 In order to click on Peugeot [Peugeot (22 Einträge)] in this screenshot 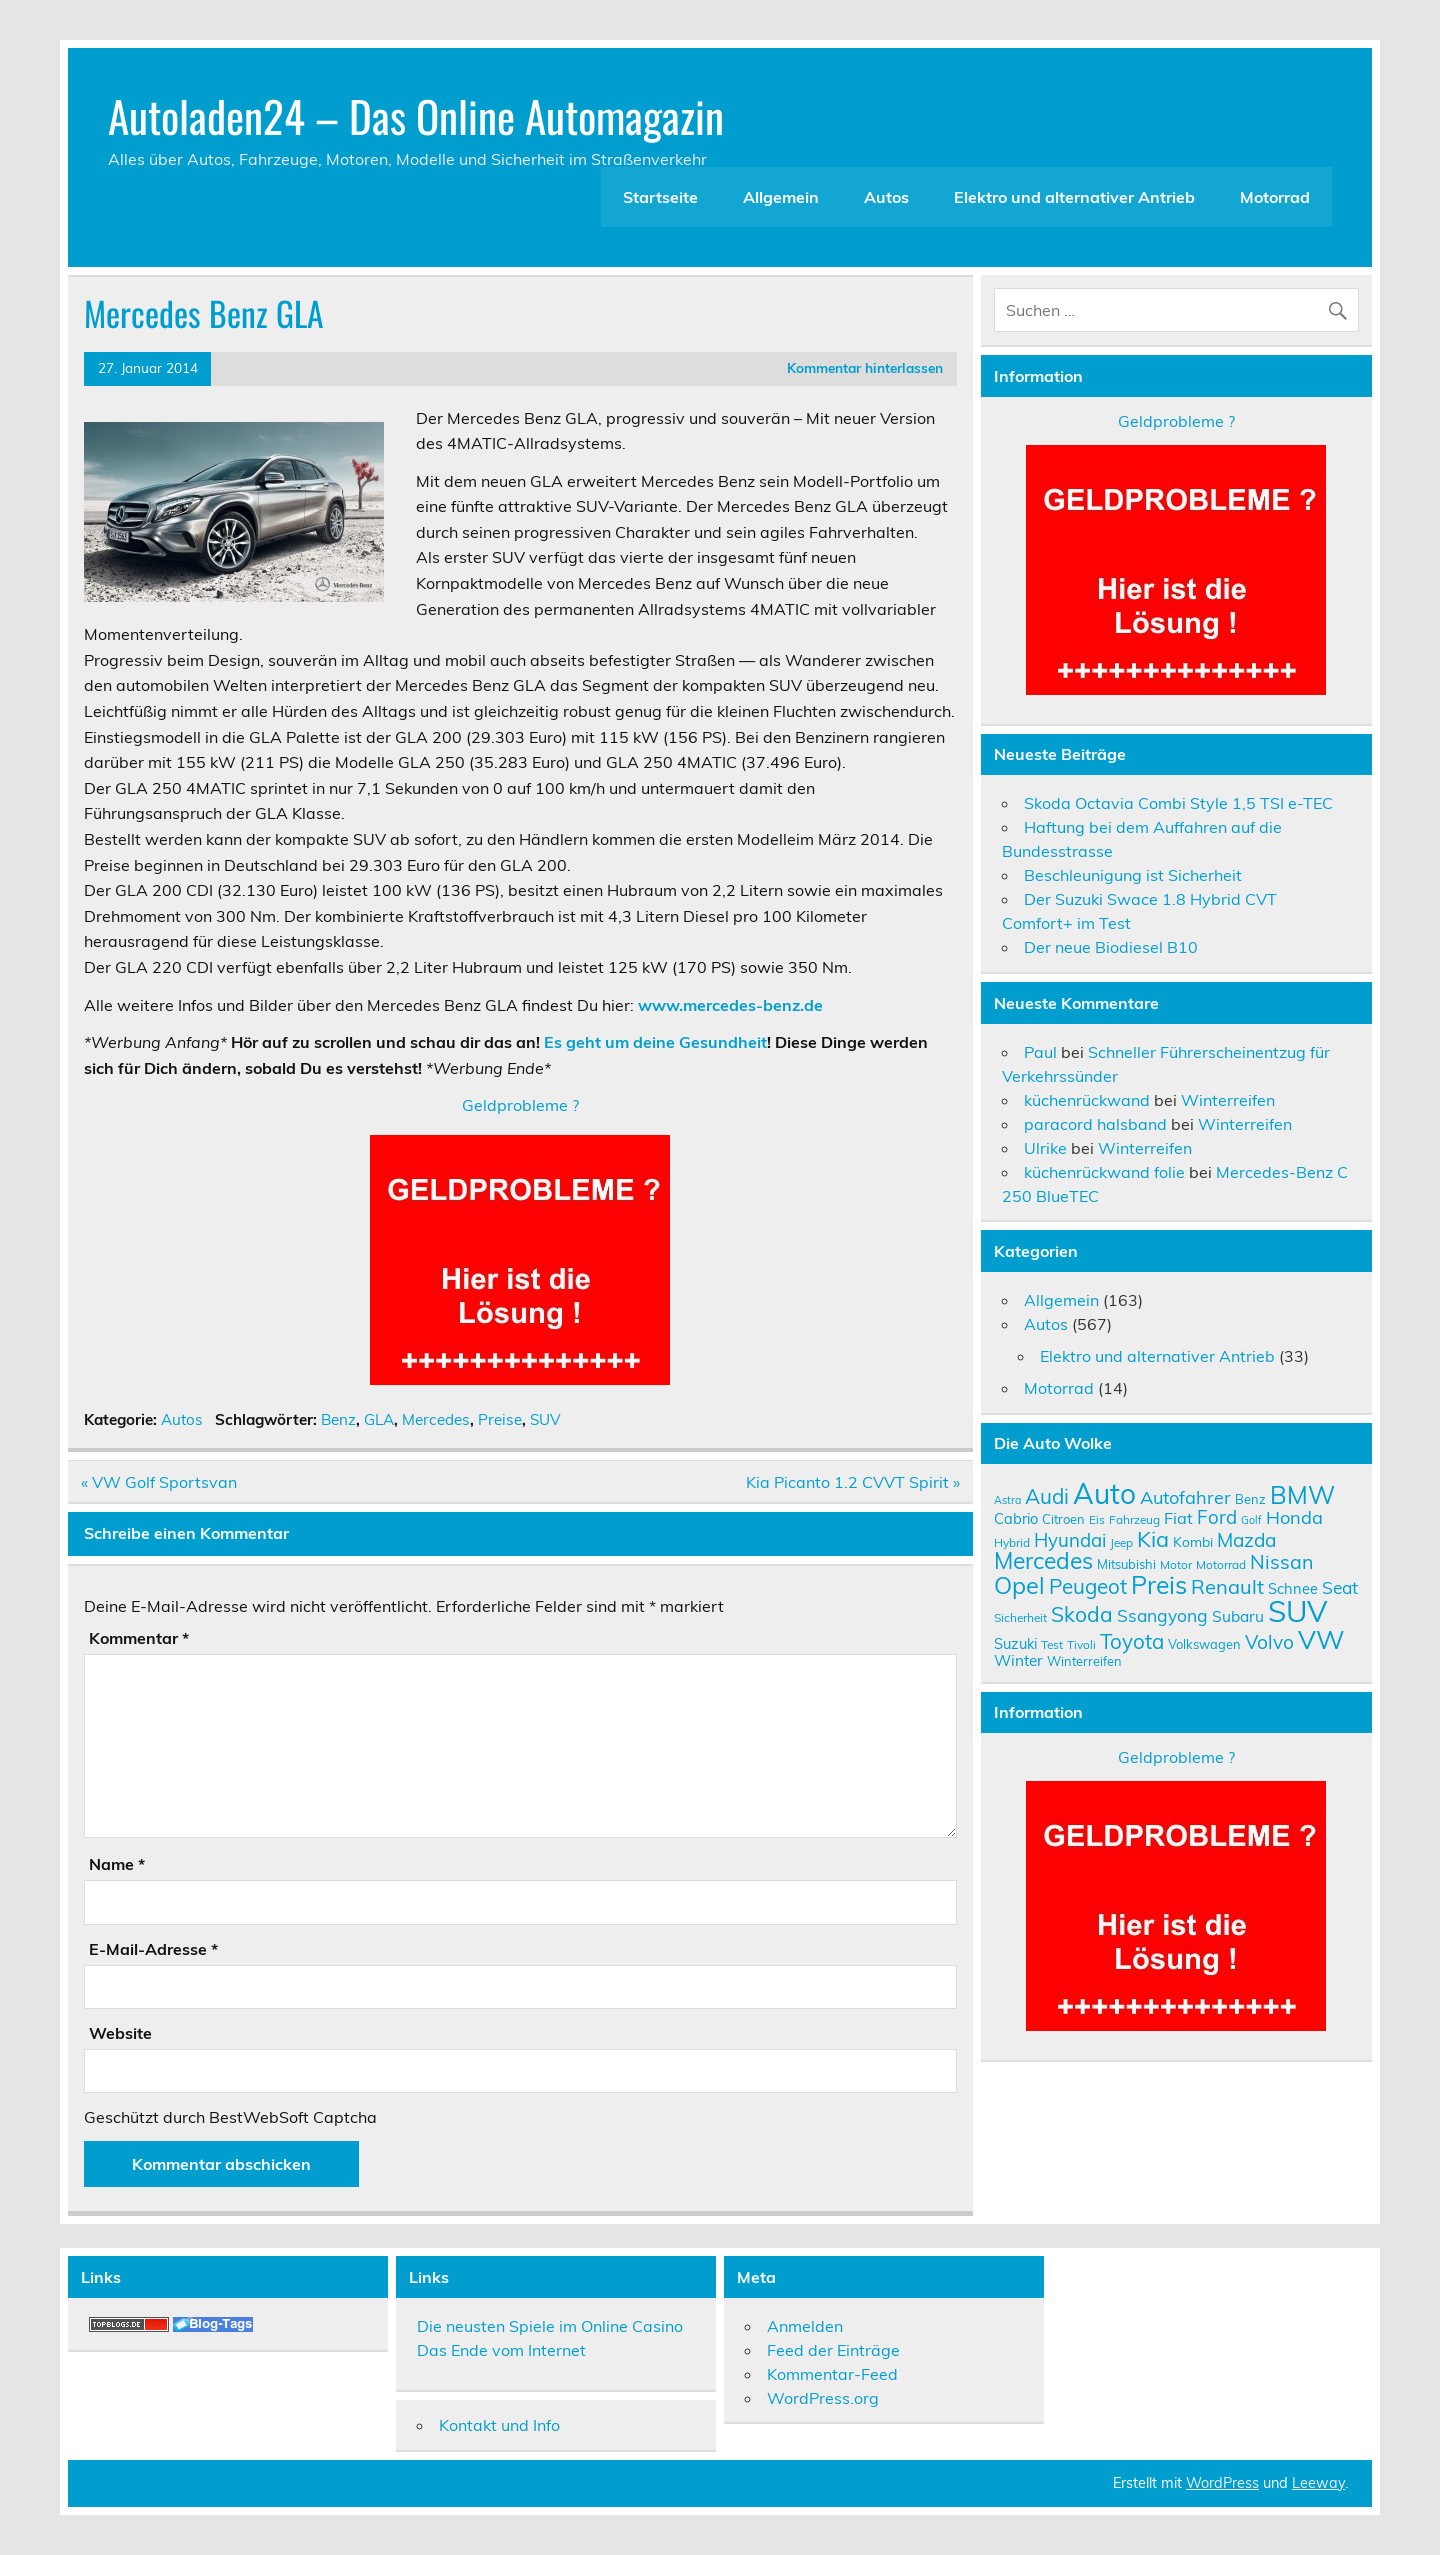, I will do `click(1088, 1586)`.